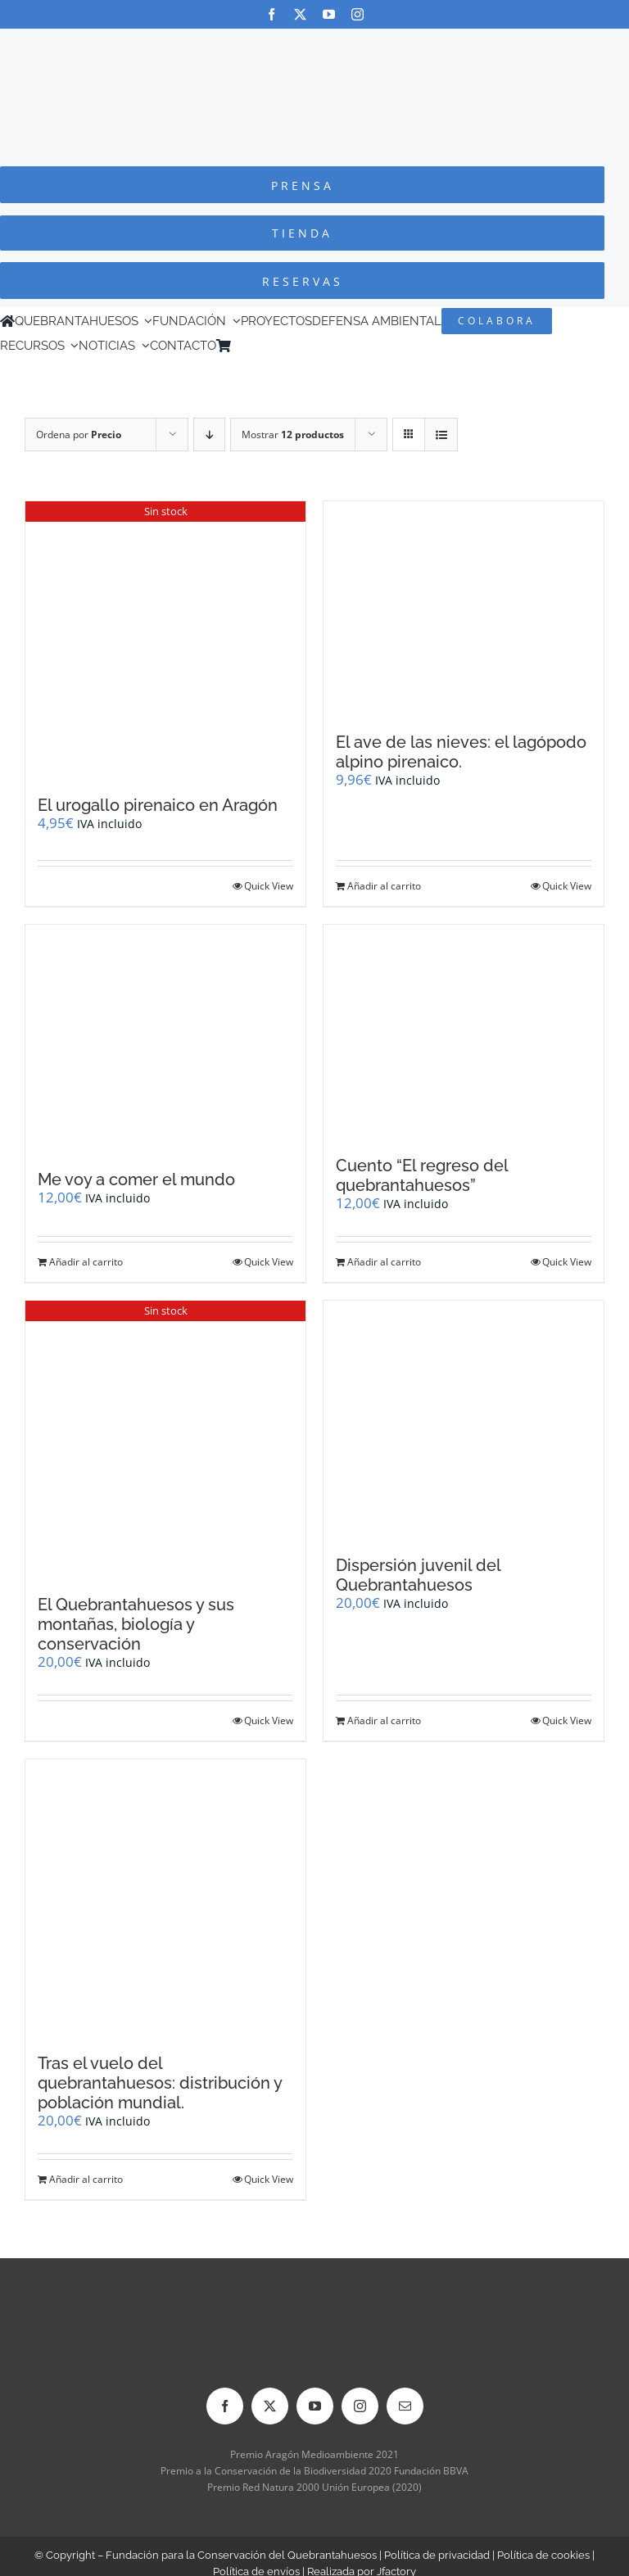 Image resolution: width=629 pixels, height=2576 pixels. I want to click on El urogallo pirenaico en Aragón, so click(158, 805).